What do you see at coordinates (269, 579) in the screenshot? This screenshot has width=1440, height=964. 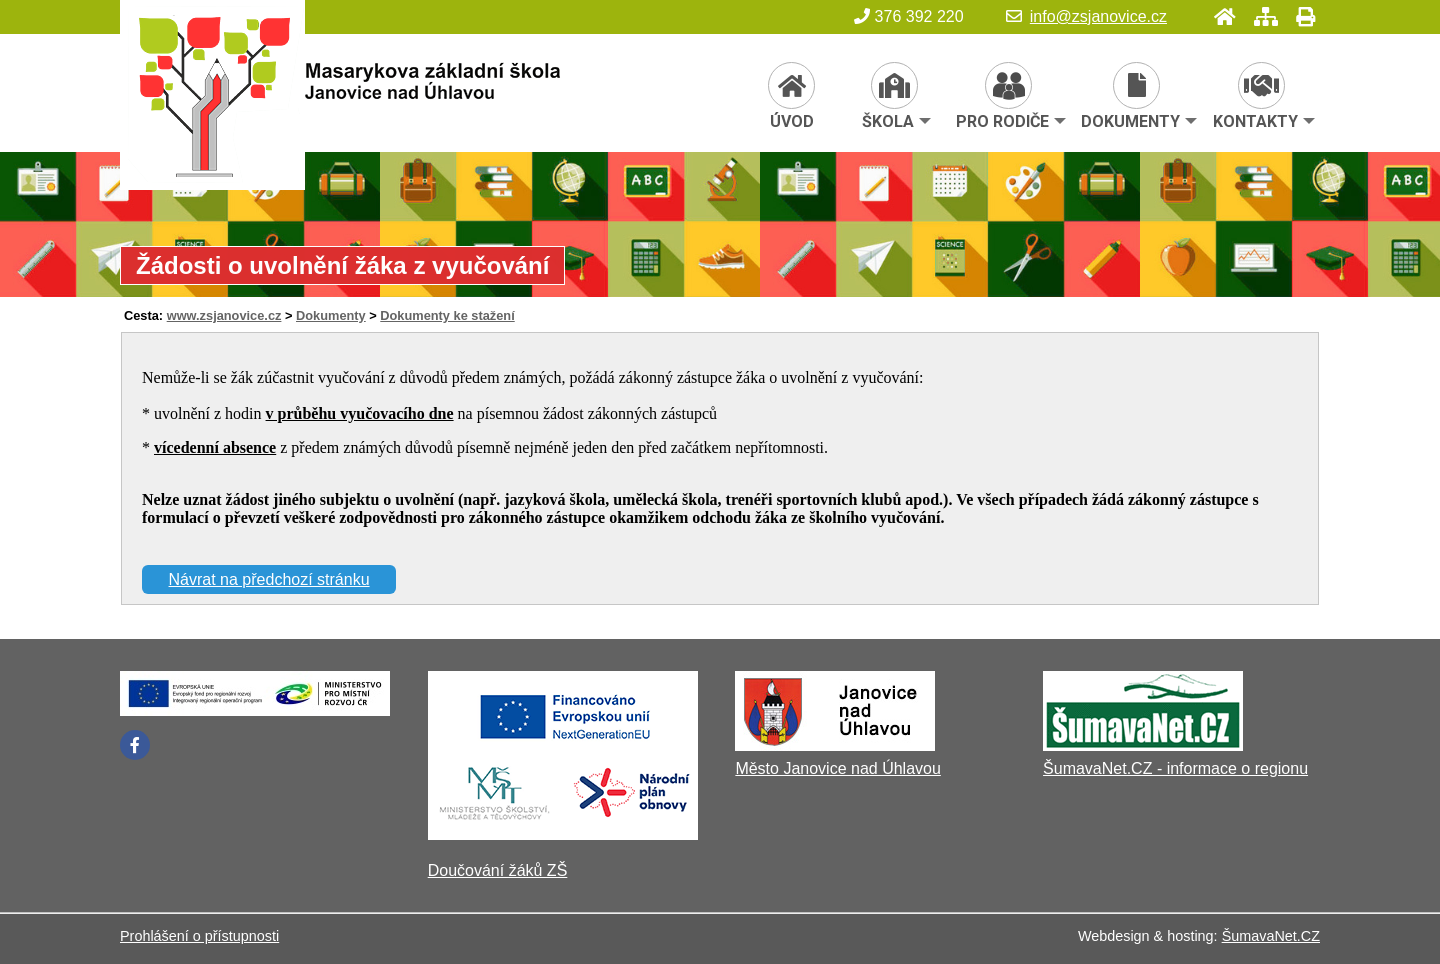 I see `Návrat na předchozí stránku` at bounding box center [269, 579].